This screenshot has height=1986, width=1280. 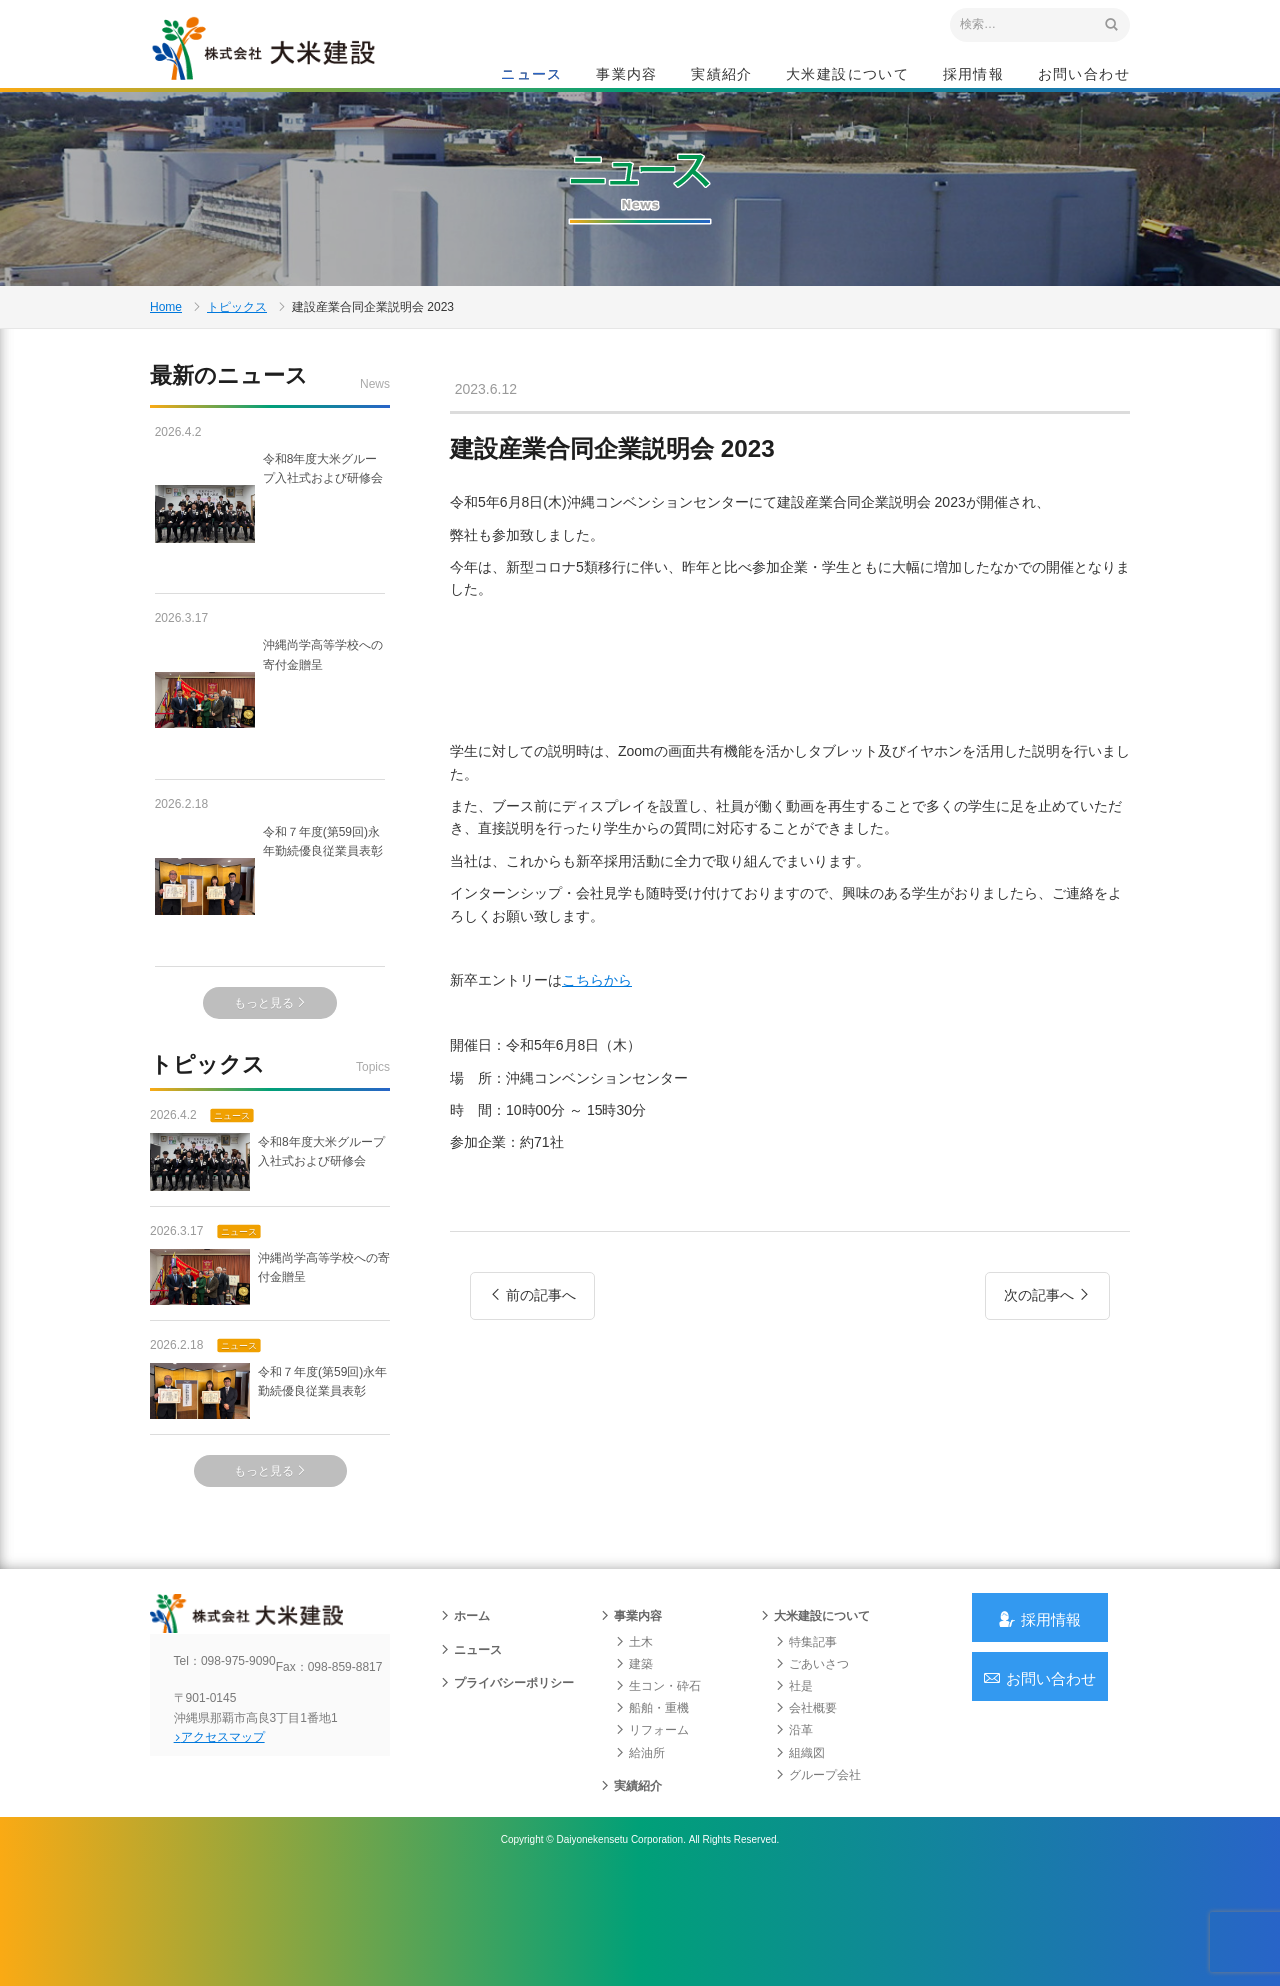 I want to click on 沖縄尚学高等学校への寄付金贈呈, so click(x=270, y=770).